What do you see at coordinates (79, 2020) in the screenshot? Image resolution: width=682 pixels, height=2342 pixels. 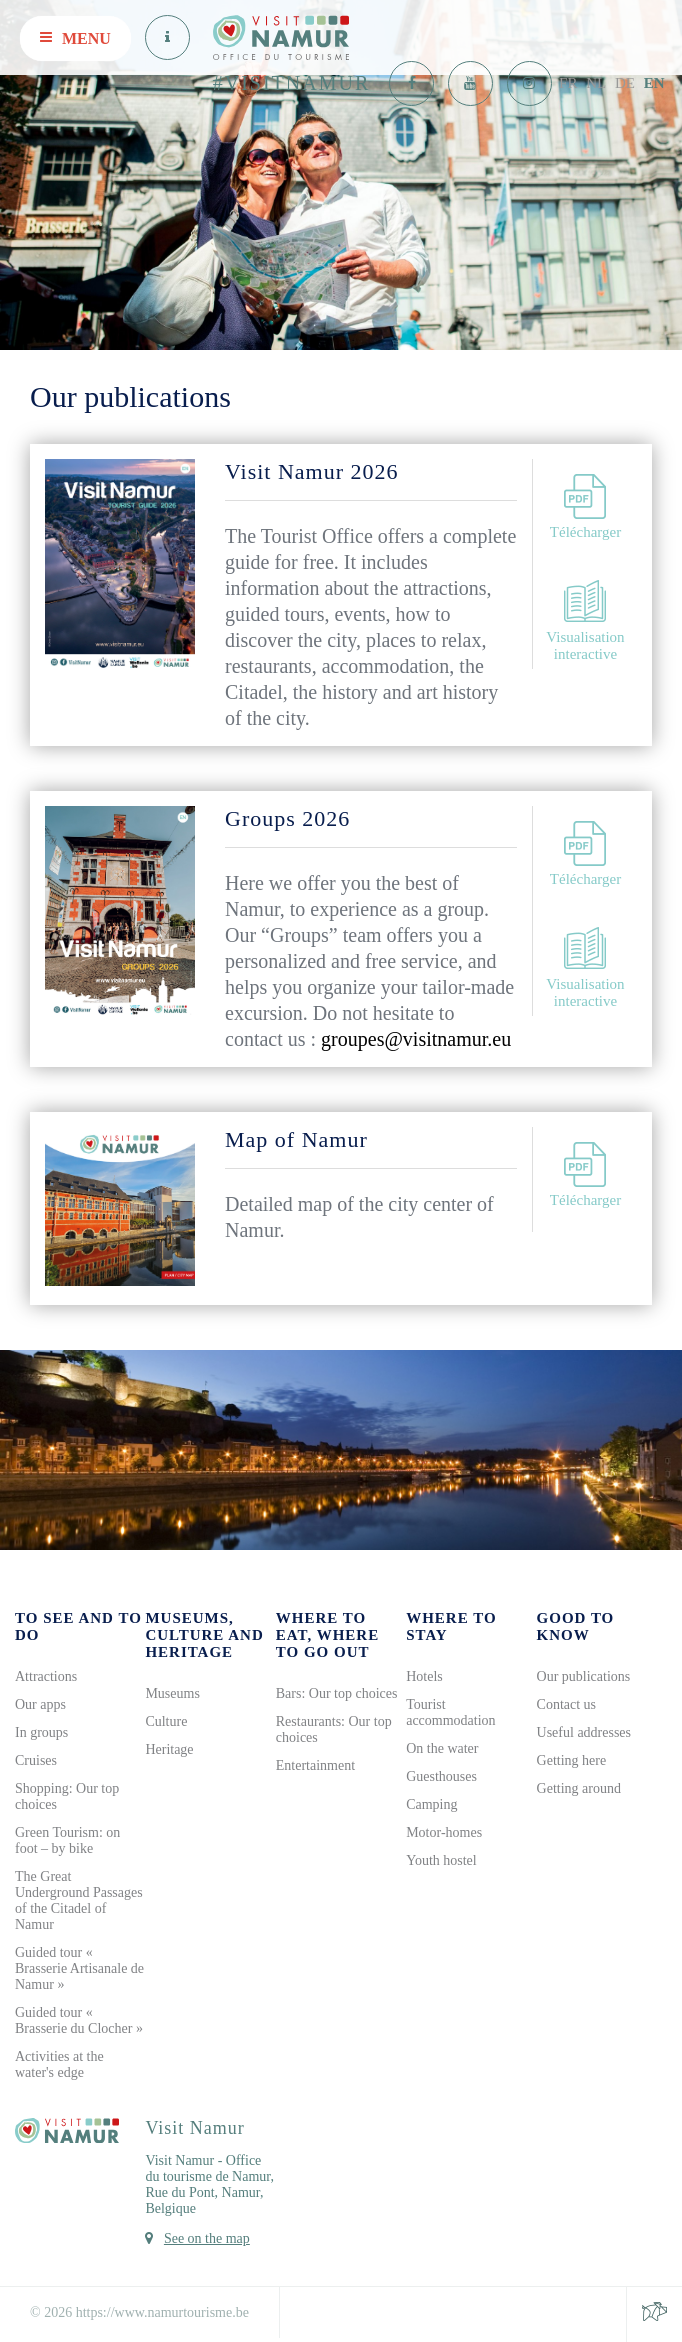 I see `Guided tour « Brasserie du Clocher »` at bounding box center [79, 2020].